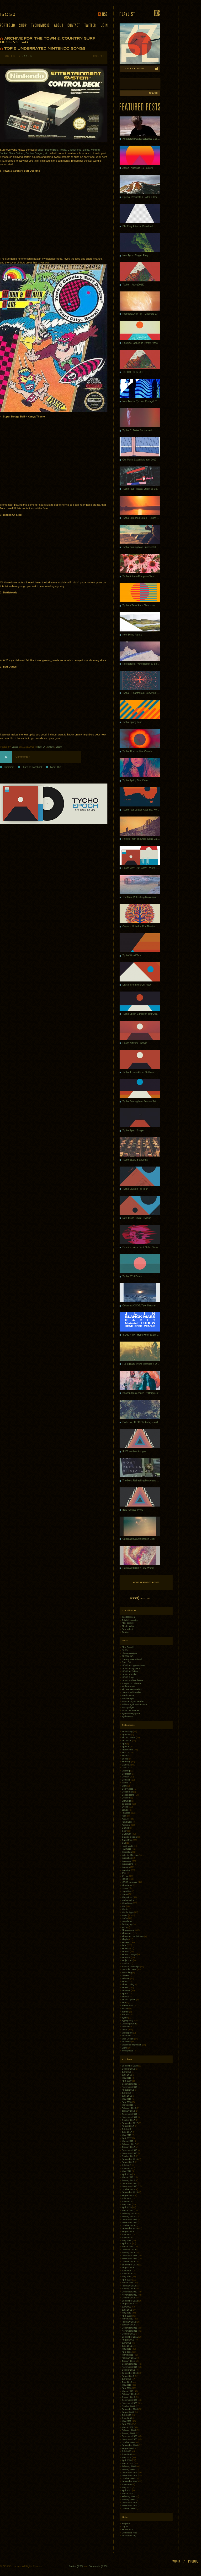 Image resolution: width=201 pixels, height=2576 pixels. Describe the element at coordinates (129, 2502) in the screenshot. I see `December 2006` at that location.